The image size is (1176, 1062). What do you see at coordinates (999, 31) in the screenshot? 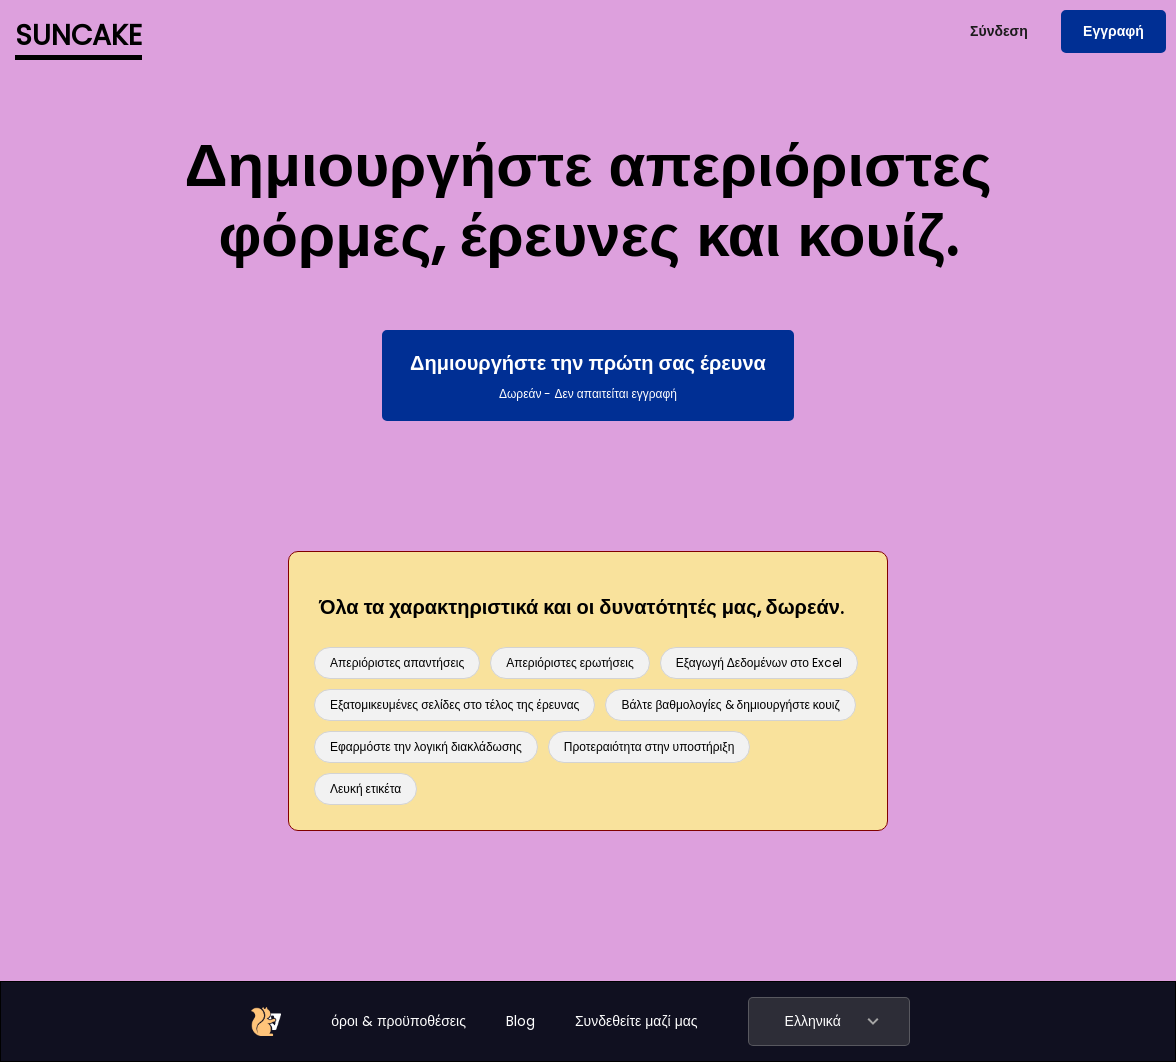
I see `Σύνδεση` at bounding box center [999, 31].